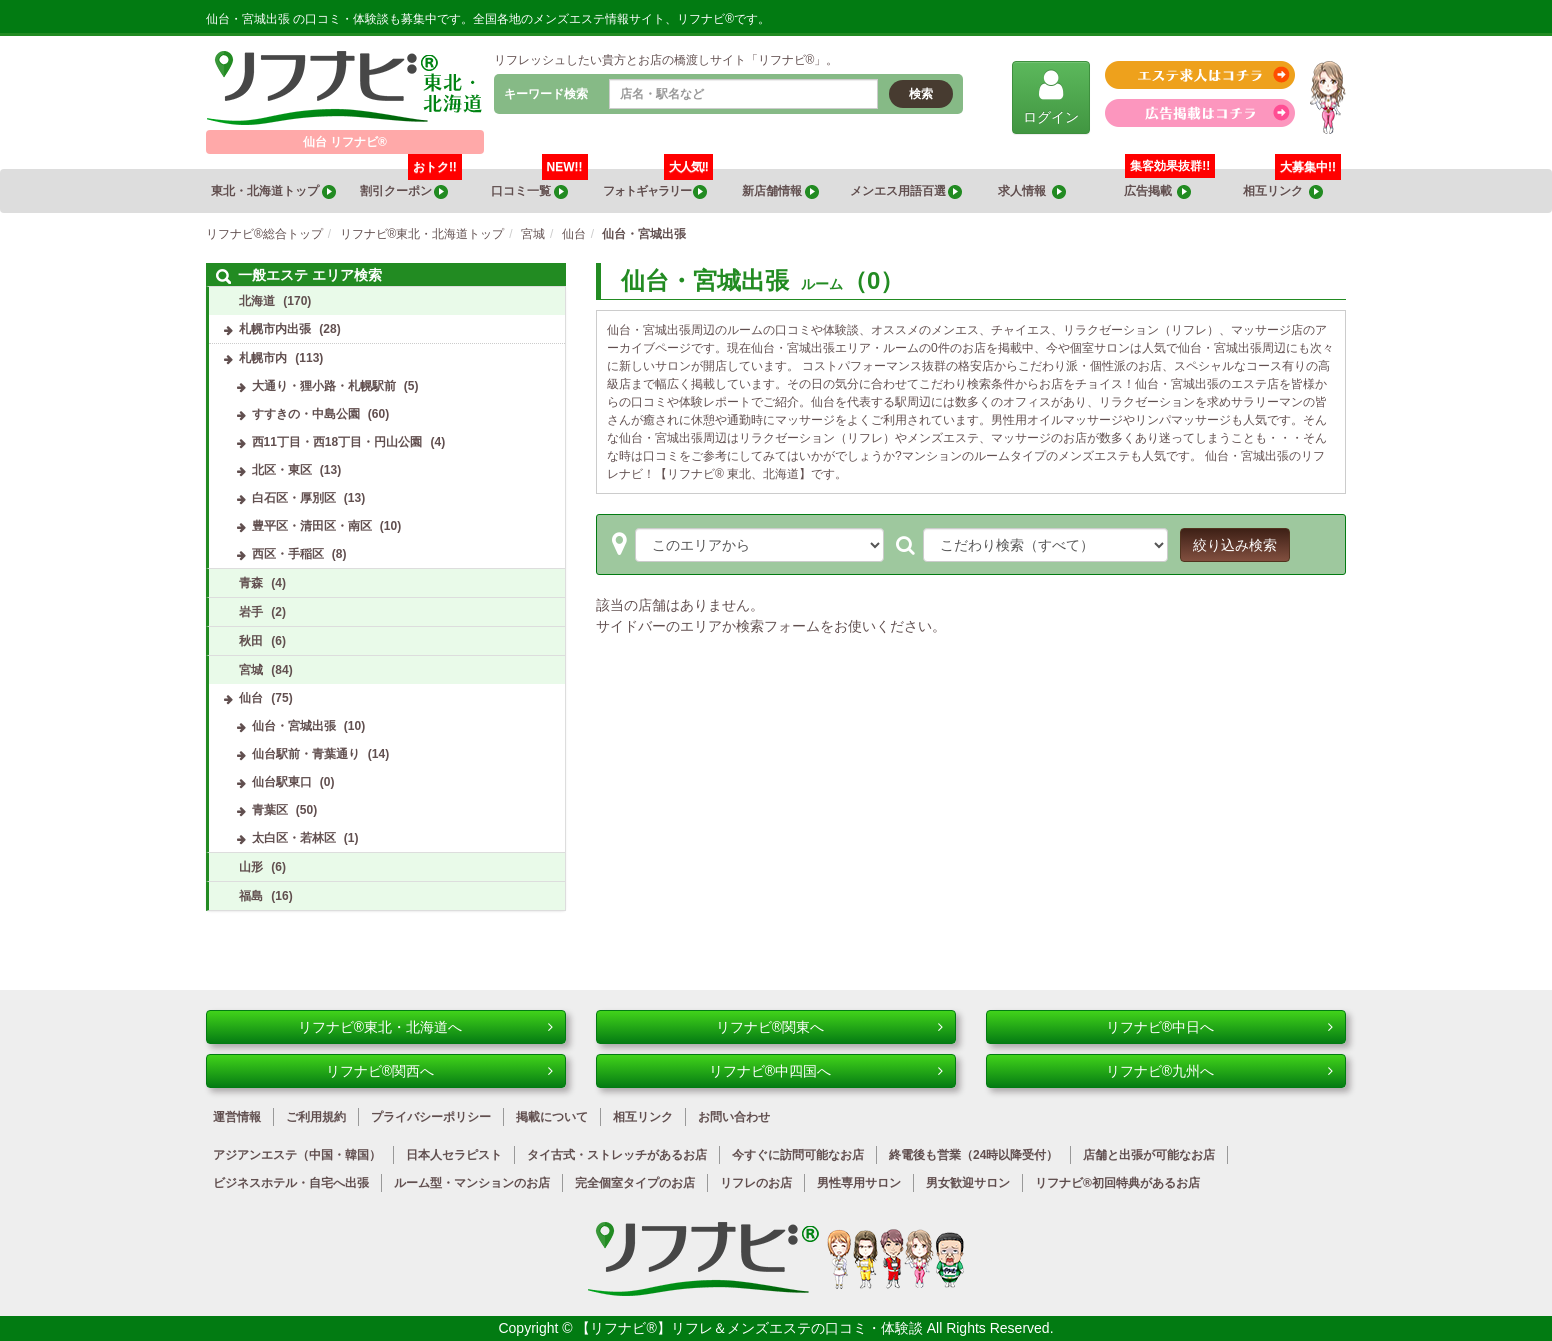 Image resolution: width=1552 pixels, height=1341 pixels. I want to click on 札幌市内, so click(263, 358).